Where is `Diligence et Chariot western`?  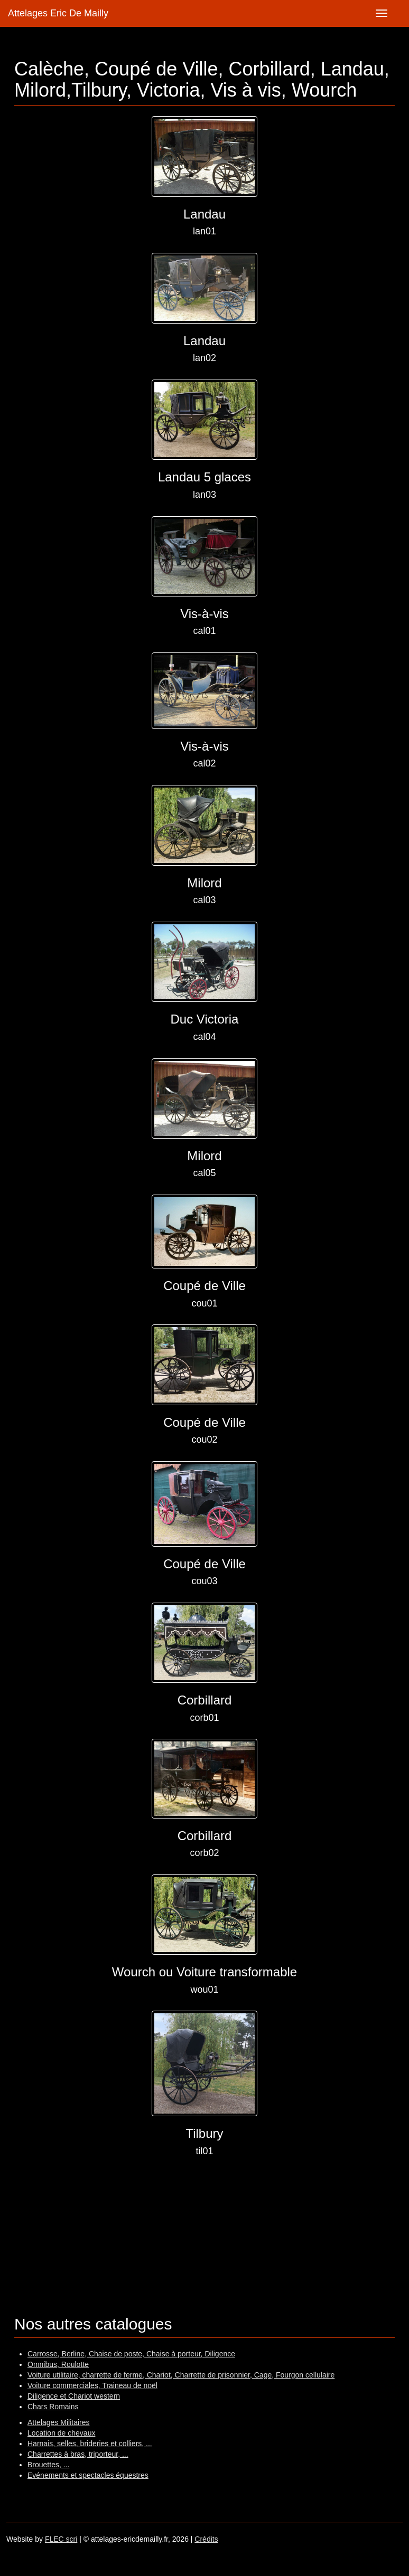
Diligence et Chariot western is located at coordinates (73, 2396).